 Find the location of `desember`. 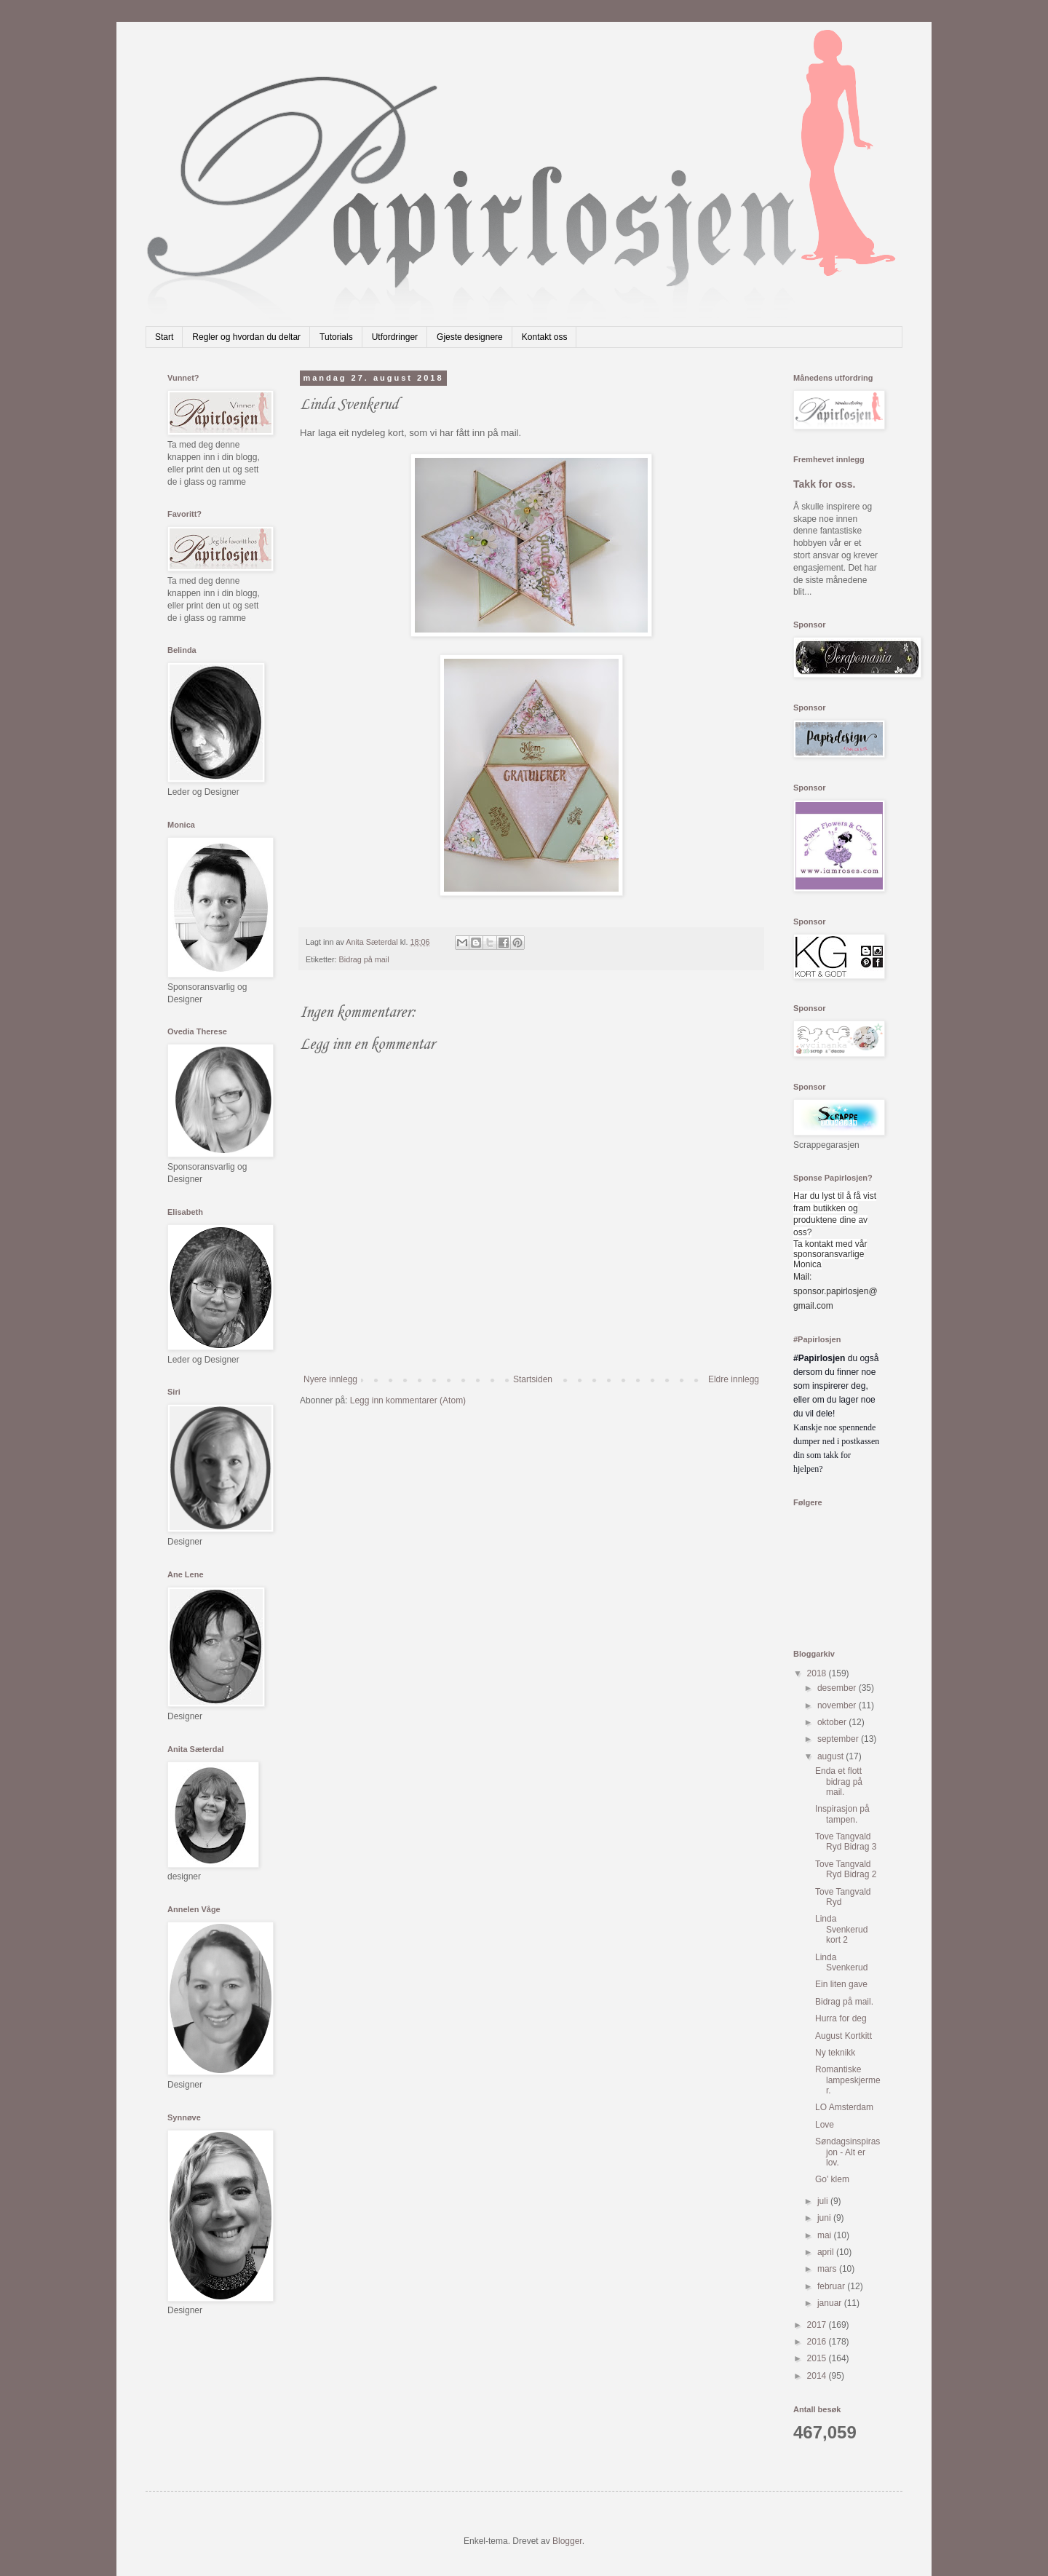

desember is located at coordinates (838, 1688).